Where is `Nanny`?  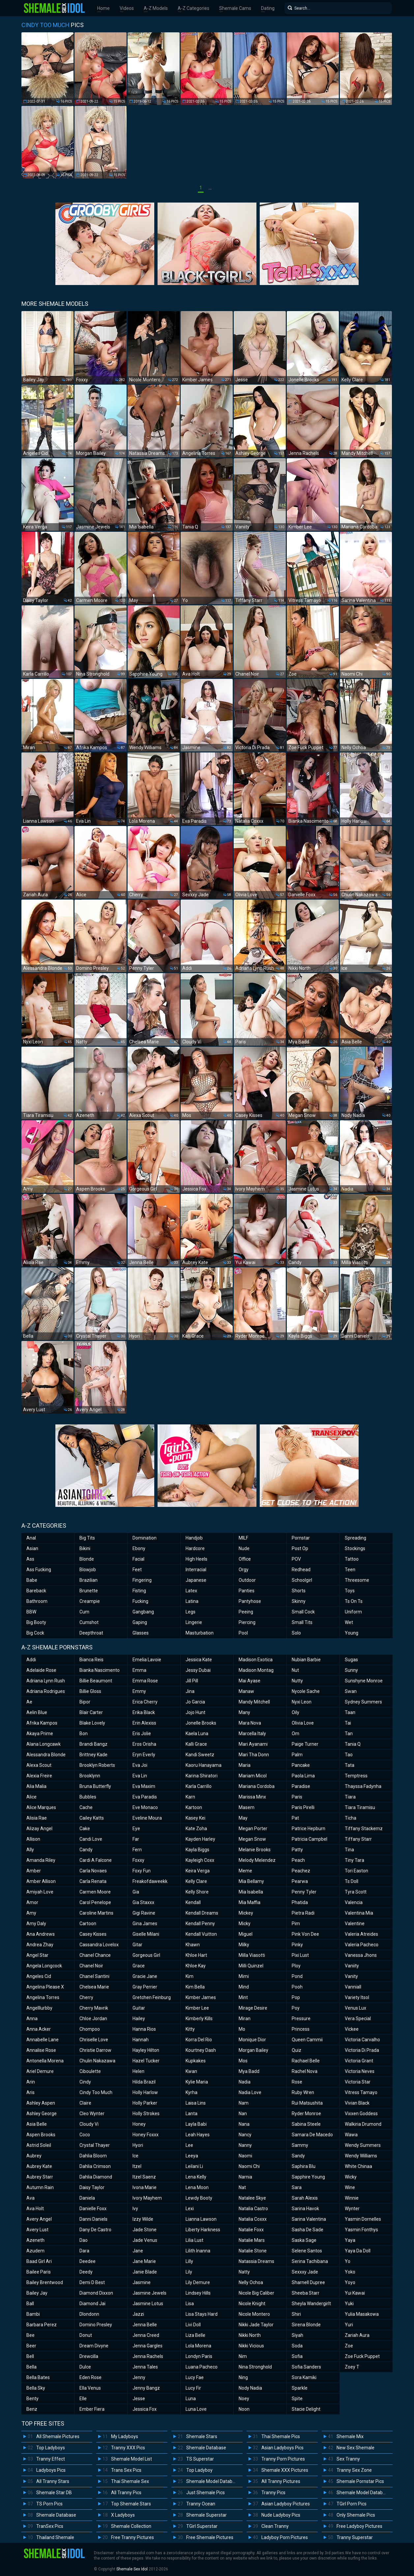
Nanny is located at coordinates (245, 2145).